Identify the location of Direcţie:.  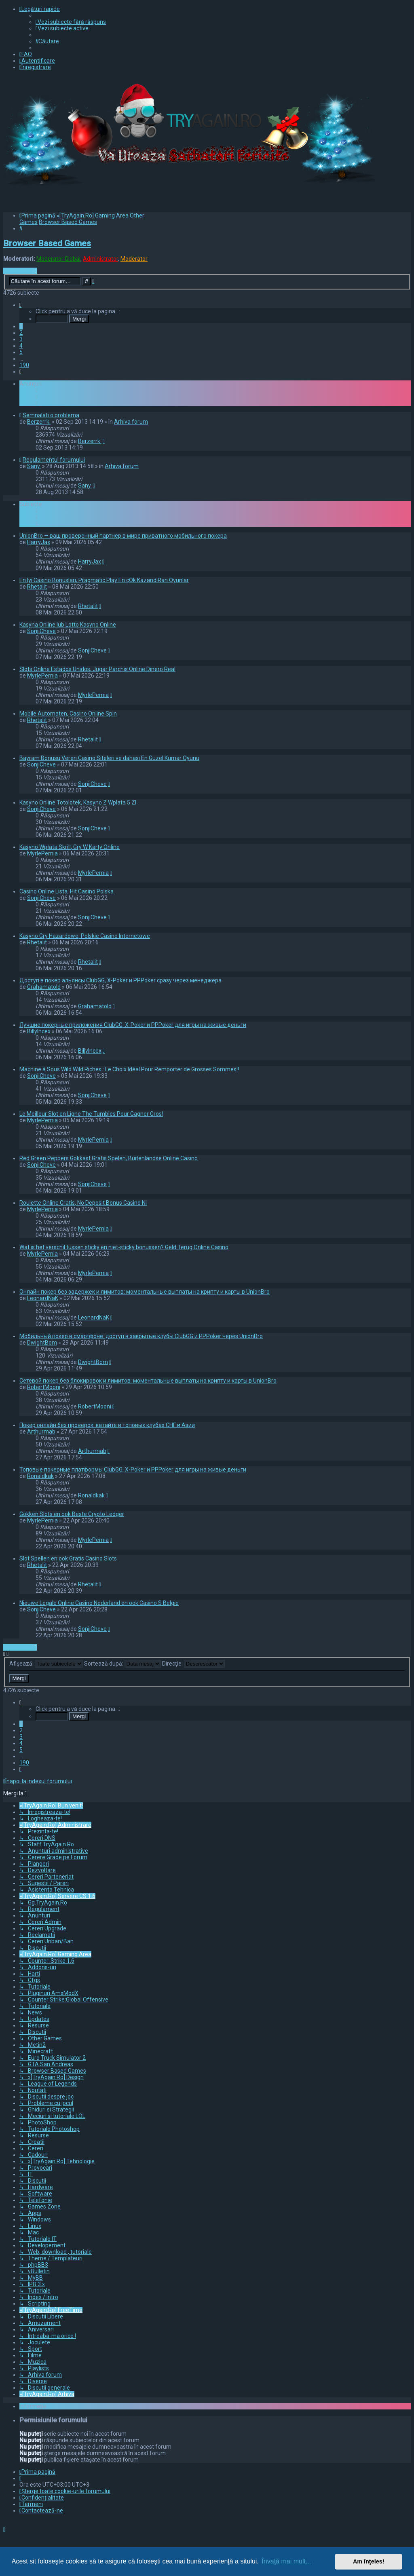
(193, 1663).